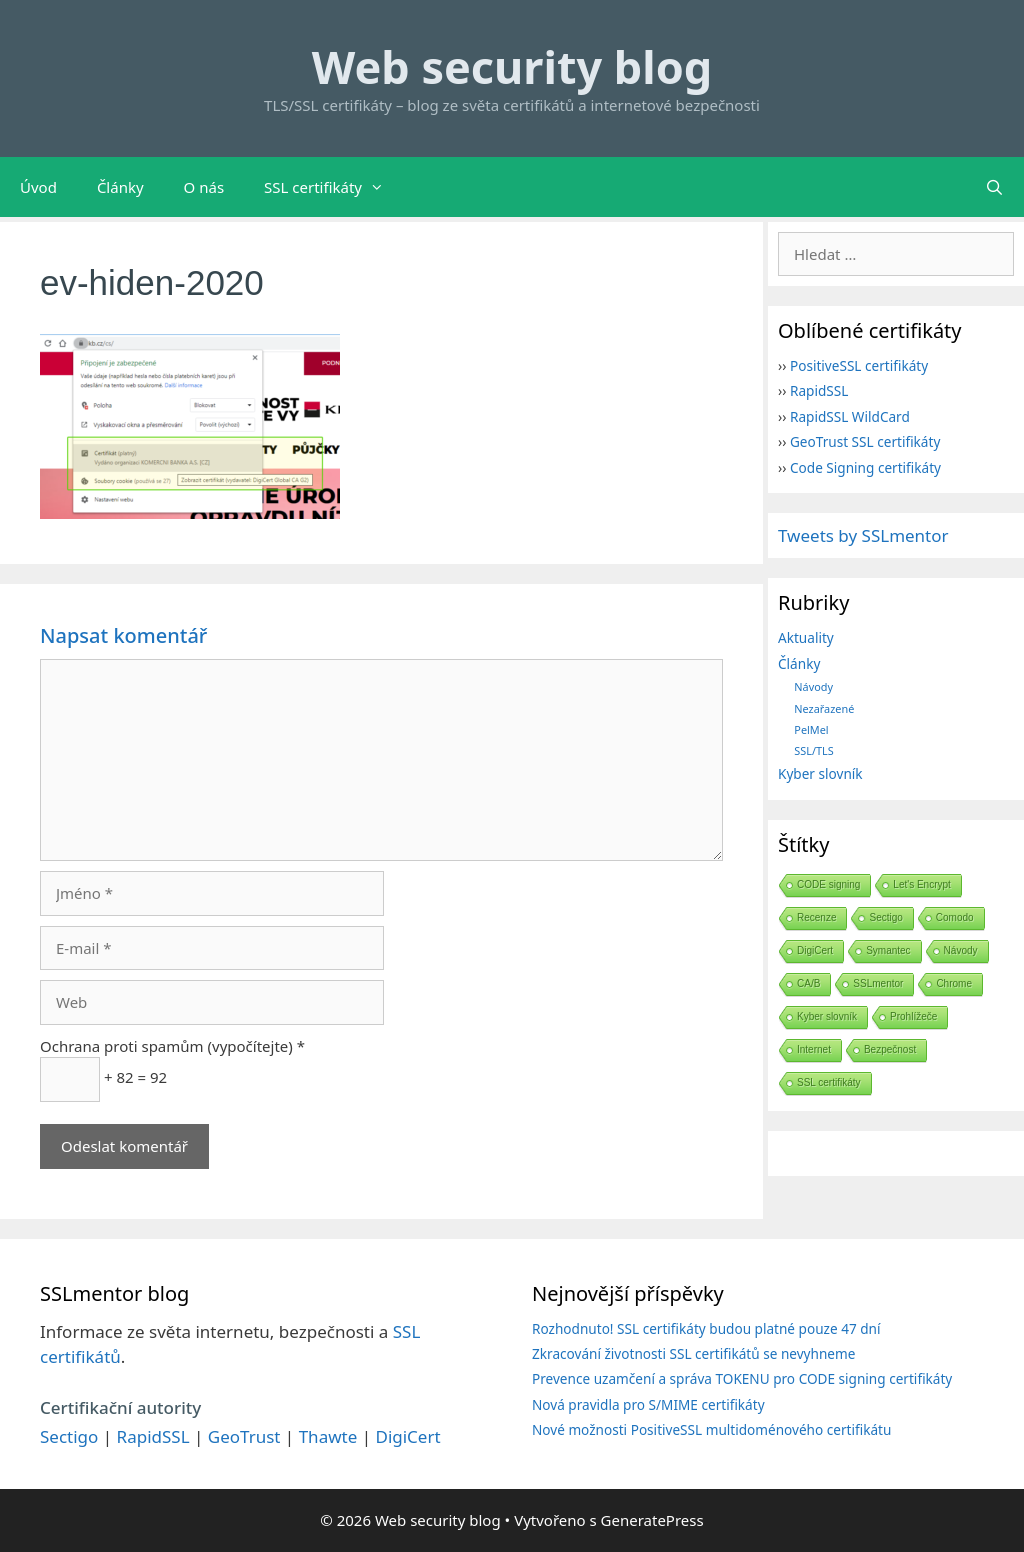 The width and height of the screenshot is (1024, 1552). What do you see at coordinates (863, 535) in the screenshot?
I see `Tweets by SSLmentor` at bounding box center [863, 535].